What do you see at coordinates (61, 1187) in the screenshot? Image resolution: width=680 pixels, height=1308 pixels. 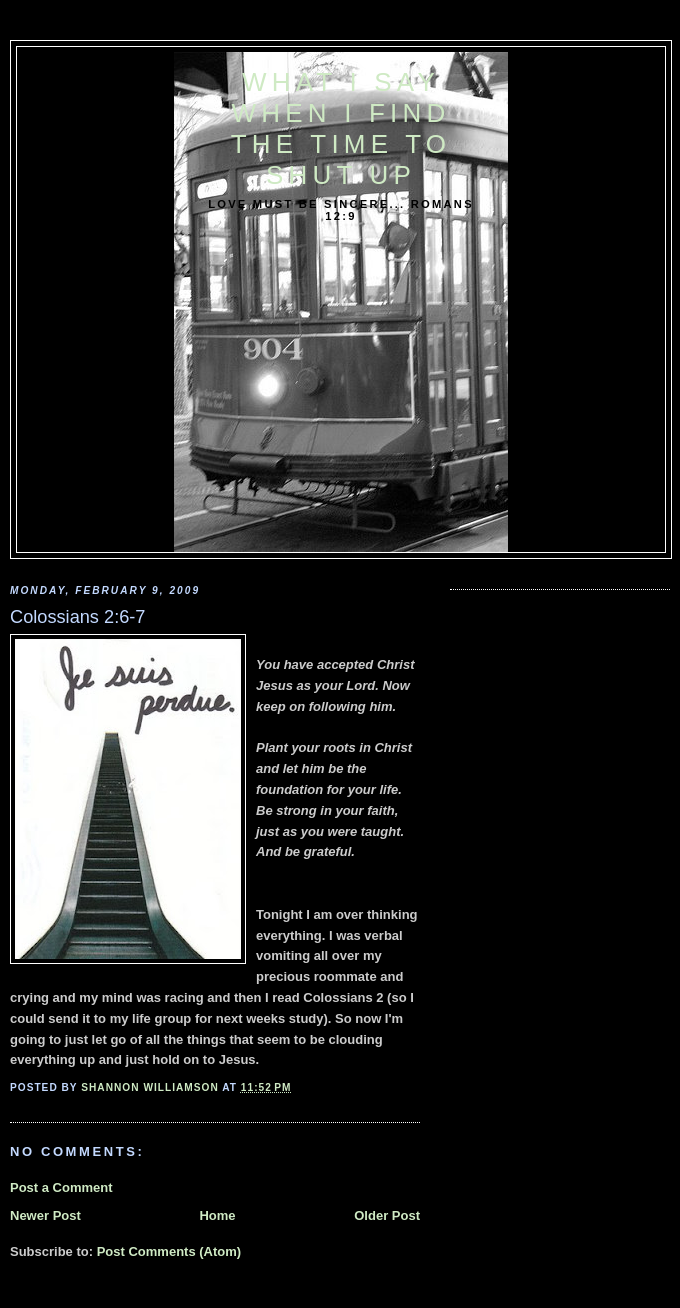 I see `Post a Comment` at bounding box center [61, 1187].